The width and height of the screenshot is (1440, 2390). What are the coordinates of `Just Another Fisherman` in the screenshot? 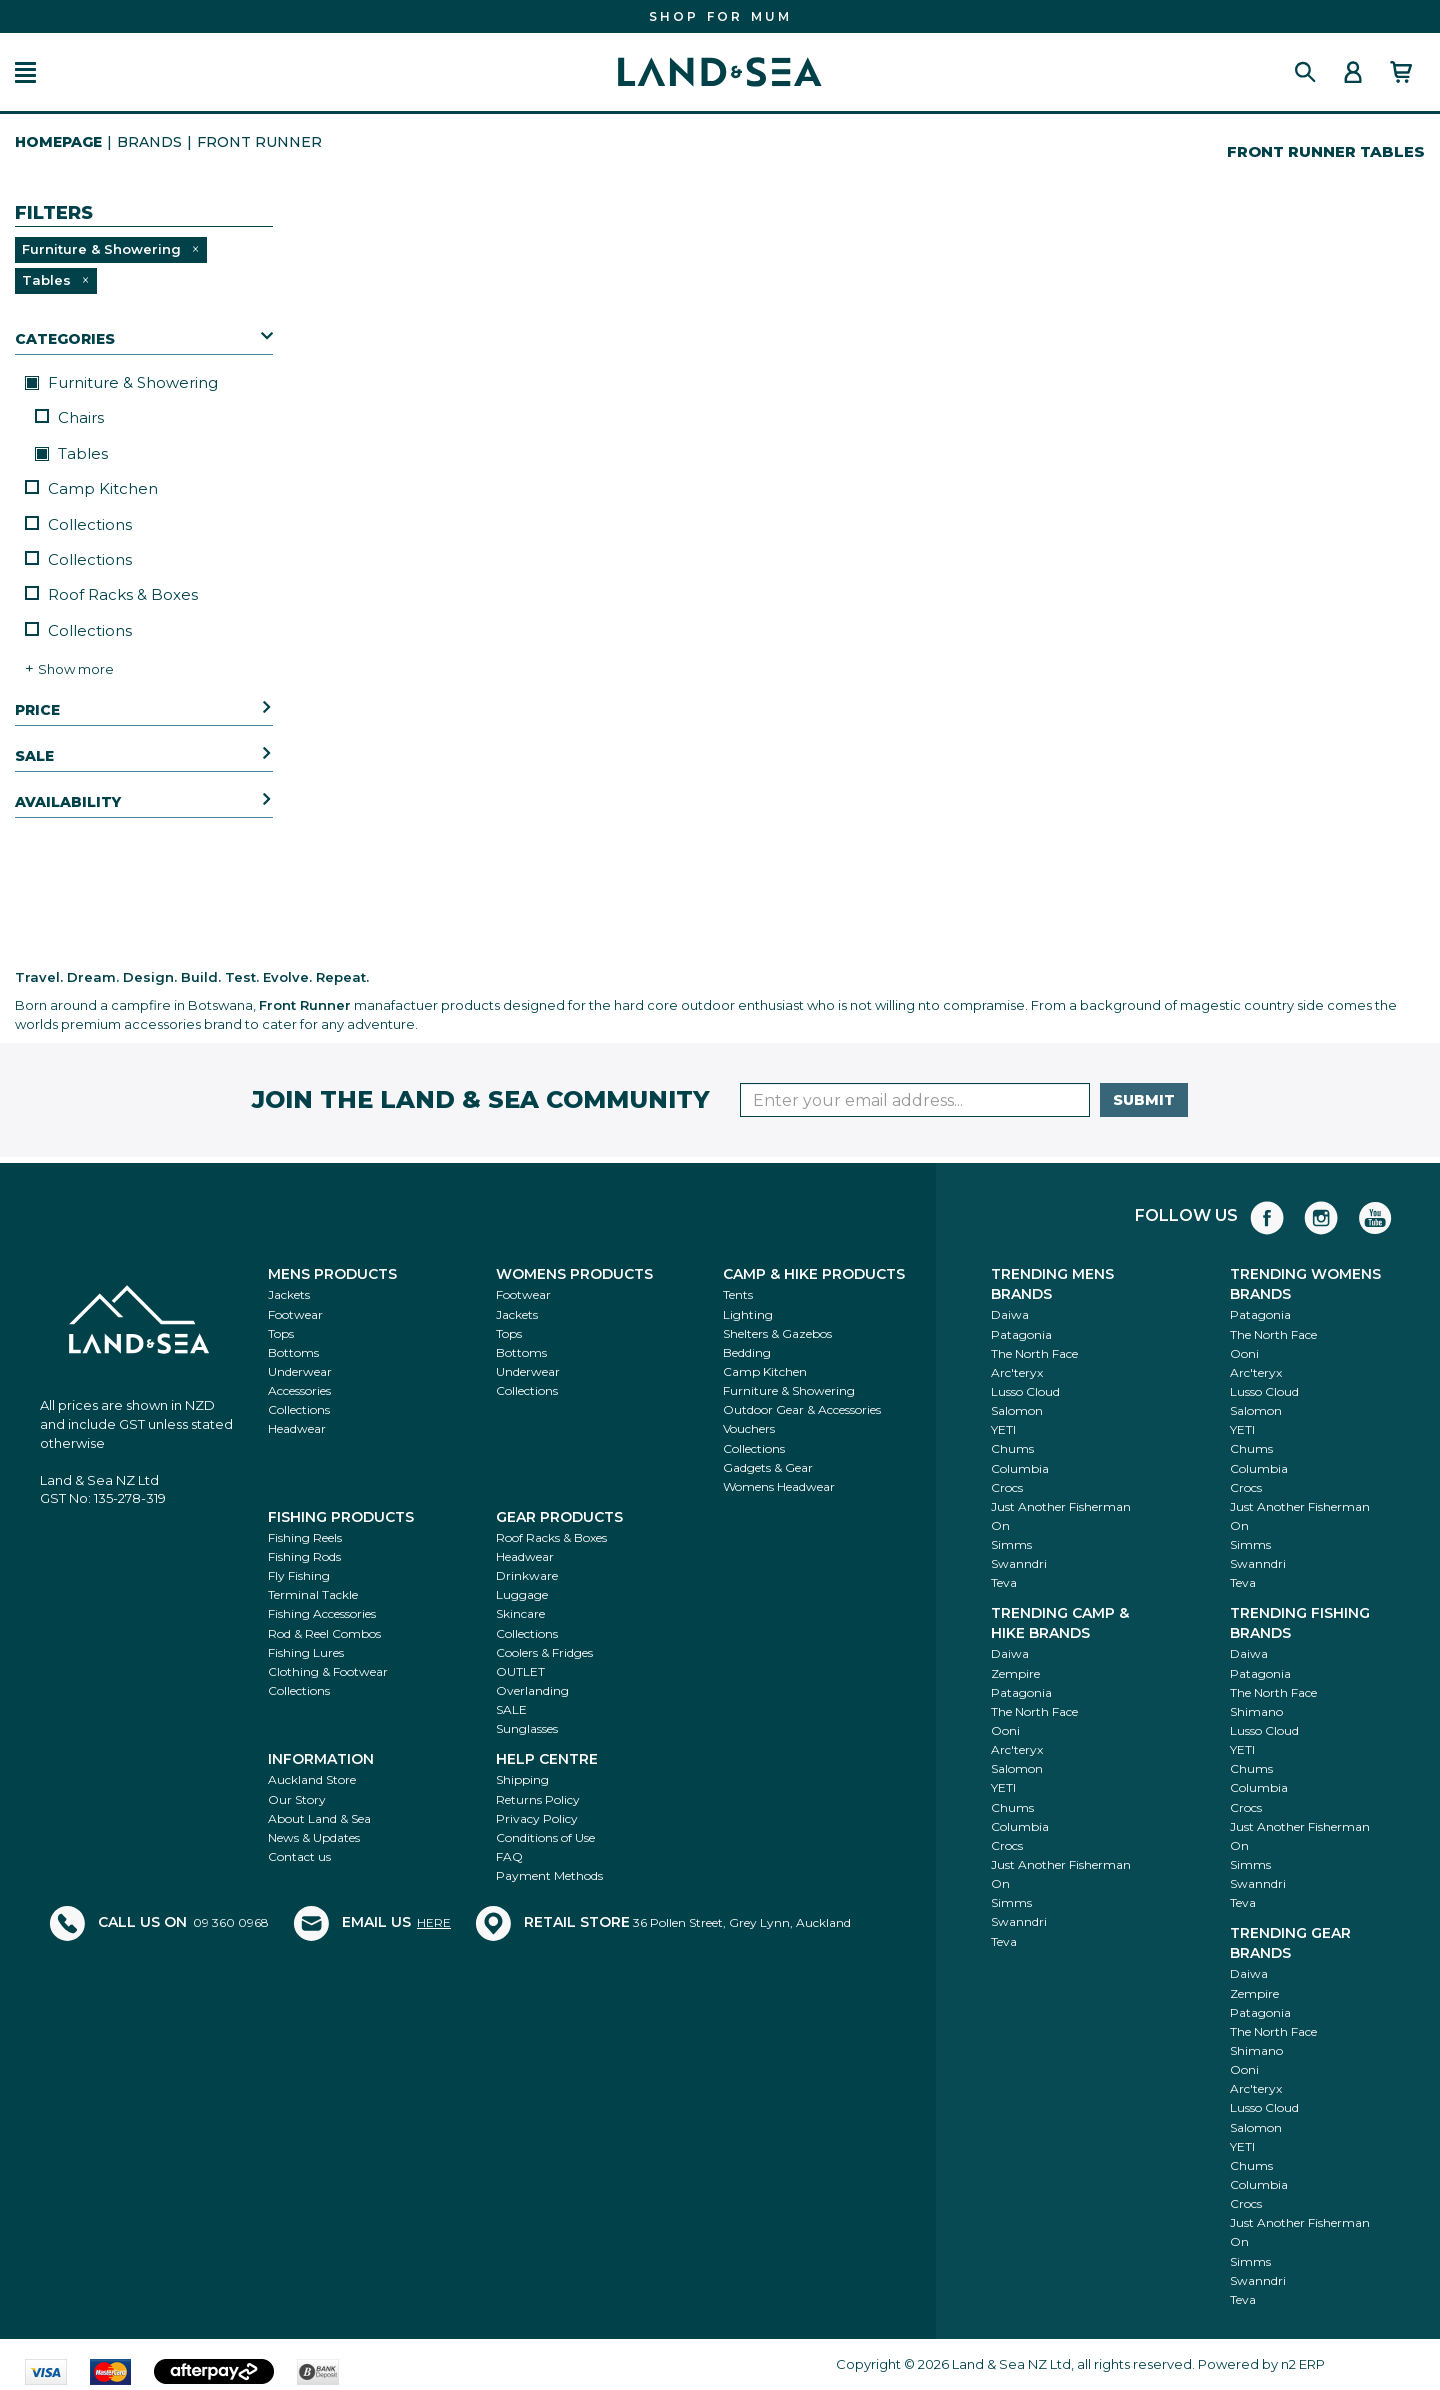 It's located at (1061, 1506).